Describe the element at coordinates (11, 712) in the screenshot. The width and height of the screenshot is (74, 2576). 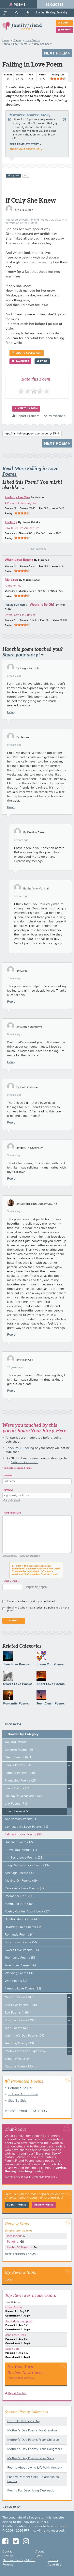
I see `Reply` at that location.